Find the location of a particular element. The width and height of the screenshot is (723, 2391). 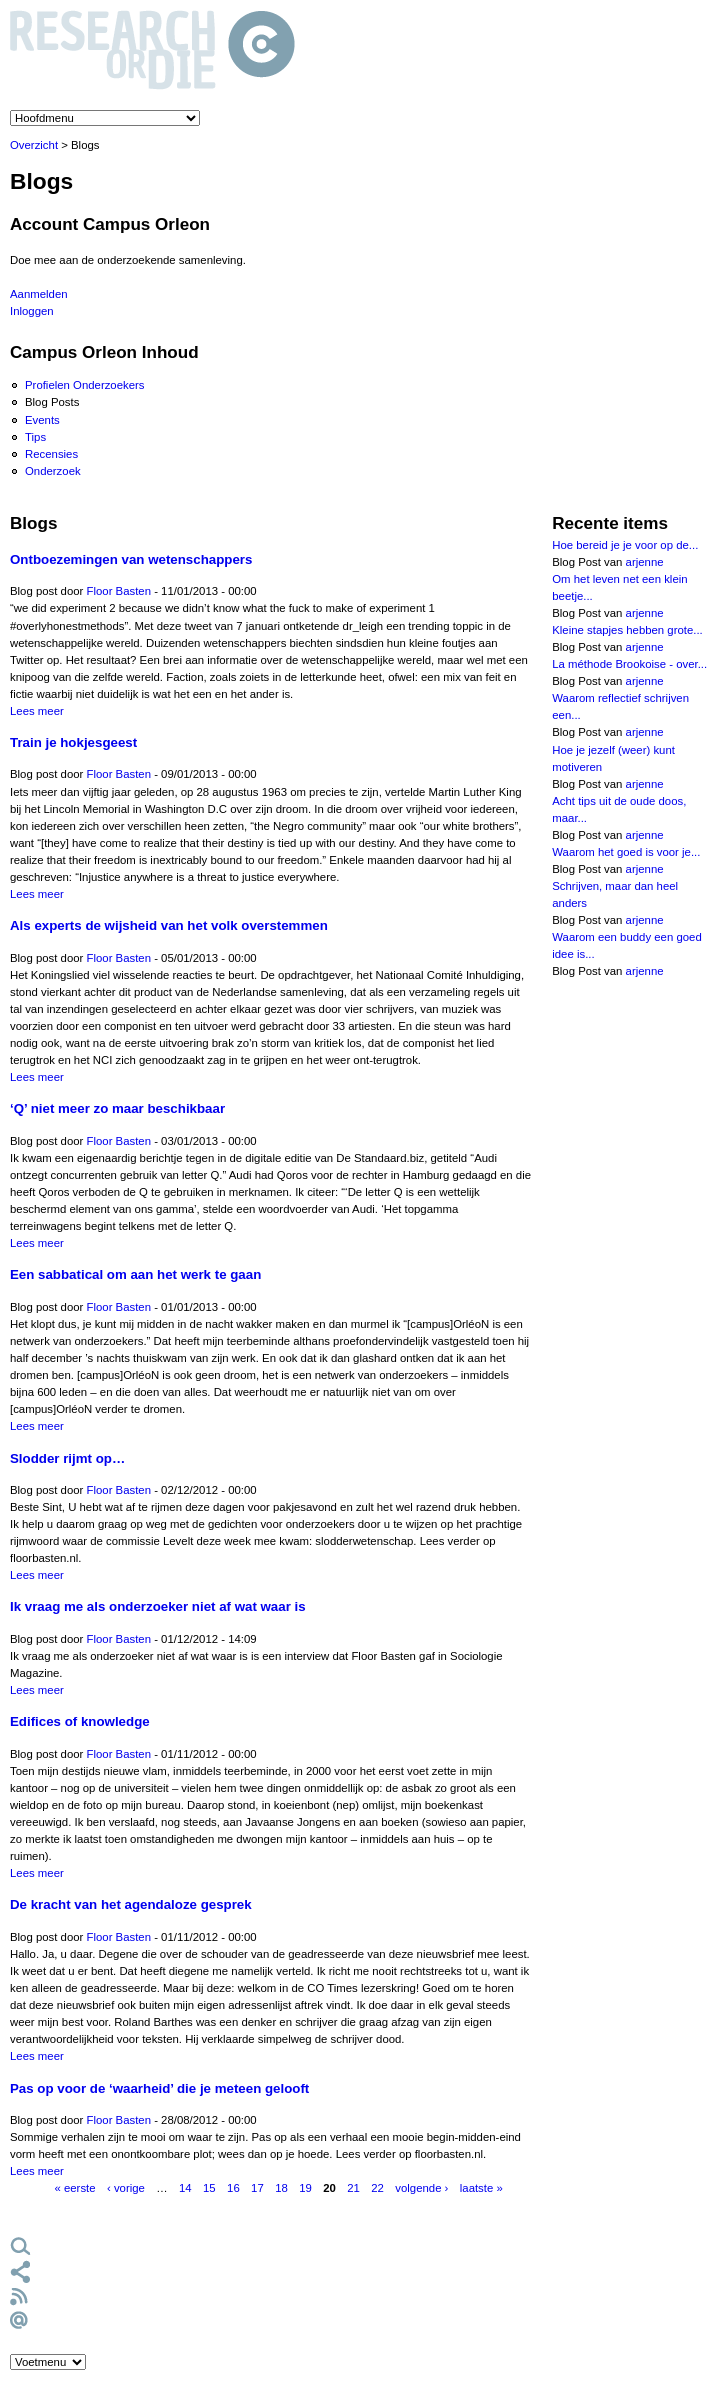

arjenne is located at coordinates (645, 562).